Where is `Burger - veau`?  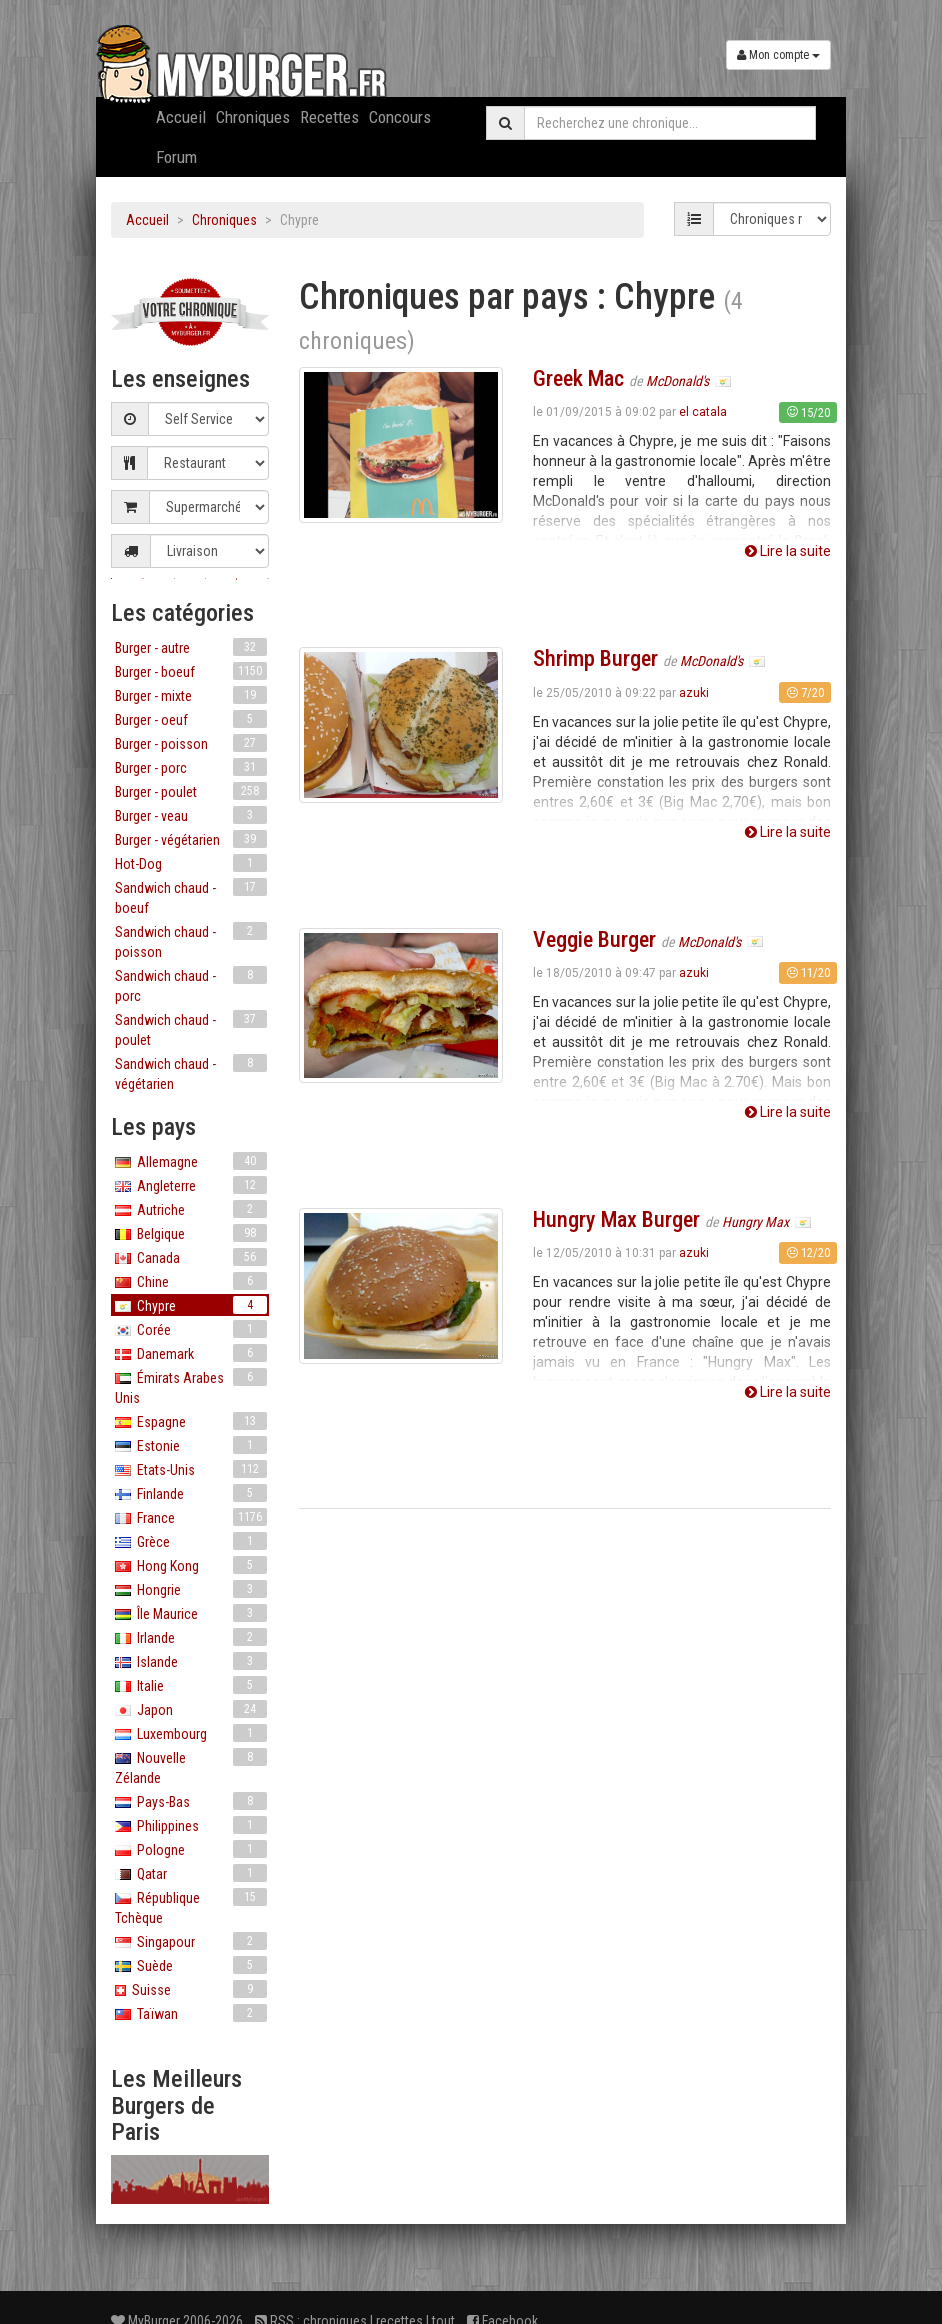
Burger - veau is located at coordinates (191, 815).